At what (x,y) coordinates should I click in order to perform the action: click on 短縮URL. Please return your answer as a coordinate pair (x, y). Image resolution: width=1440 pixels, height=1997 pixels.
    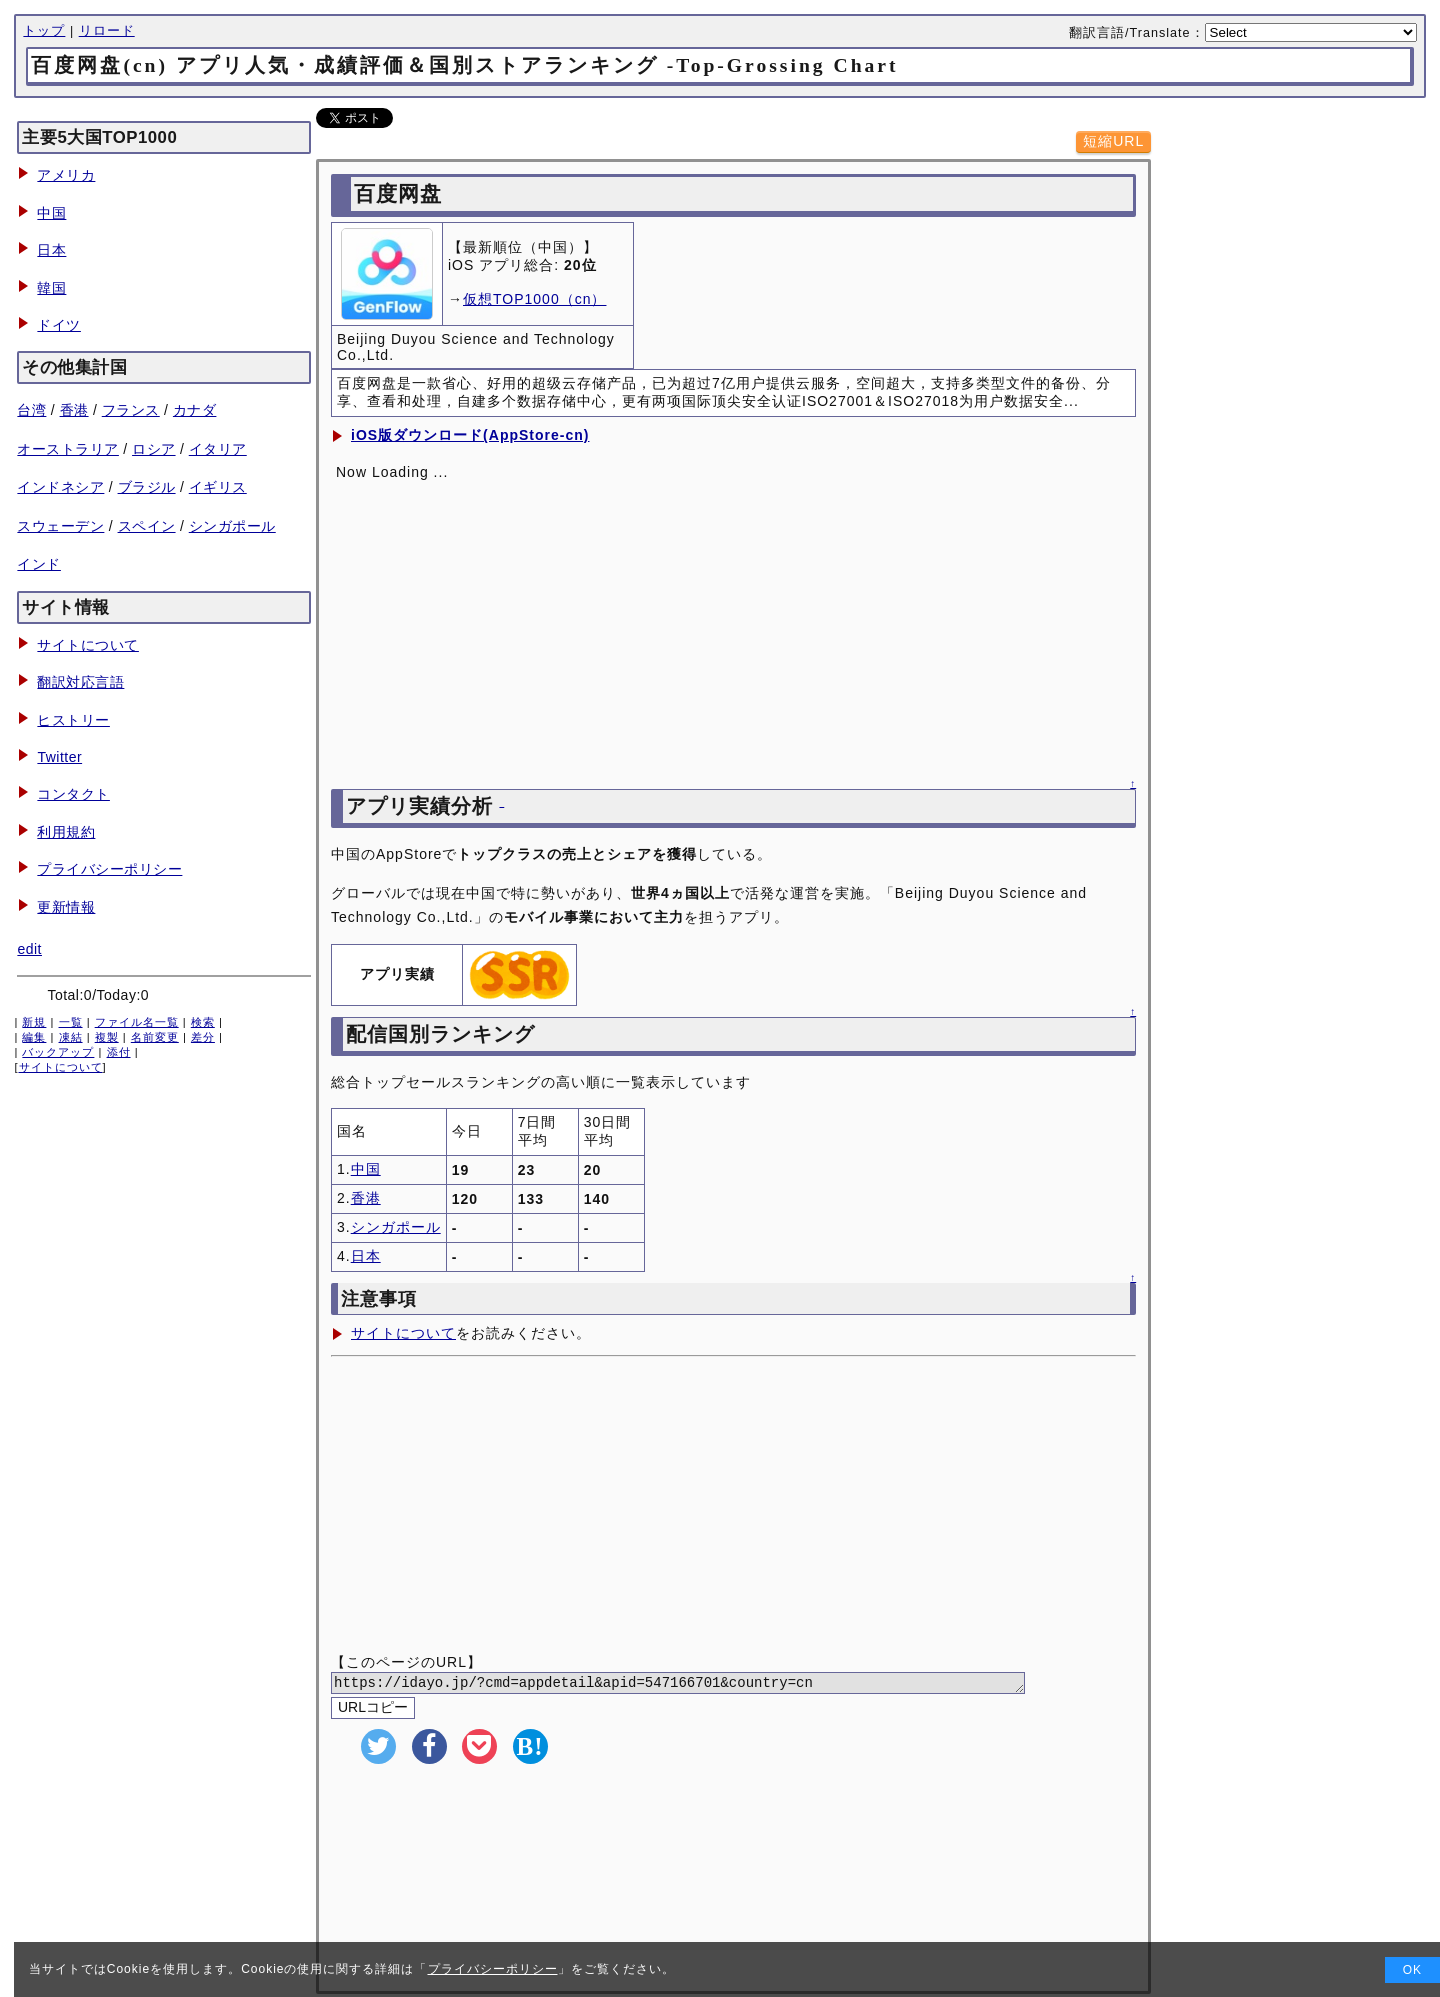
    Looking at the image, I should click on (1113, 141).